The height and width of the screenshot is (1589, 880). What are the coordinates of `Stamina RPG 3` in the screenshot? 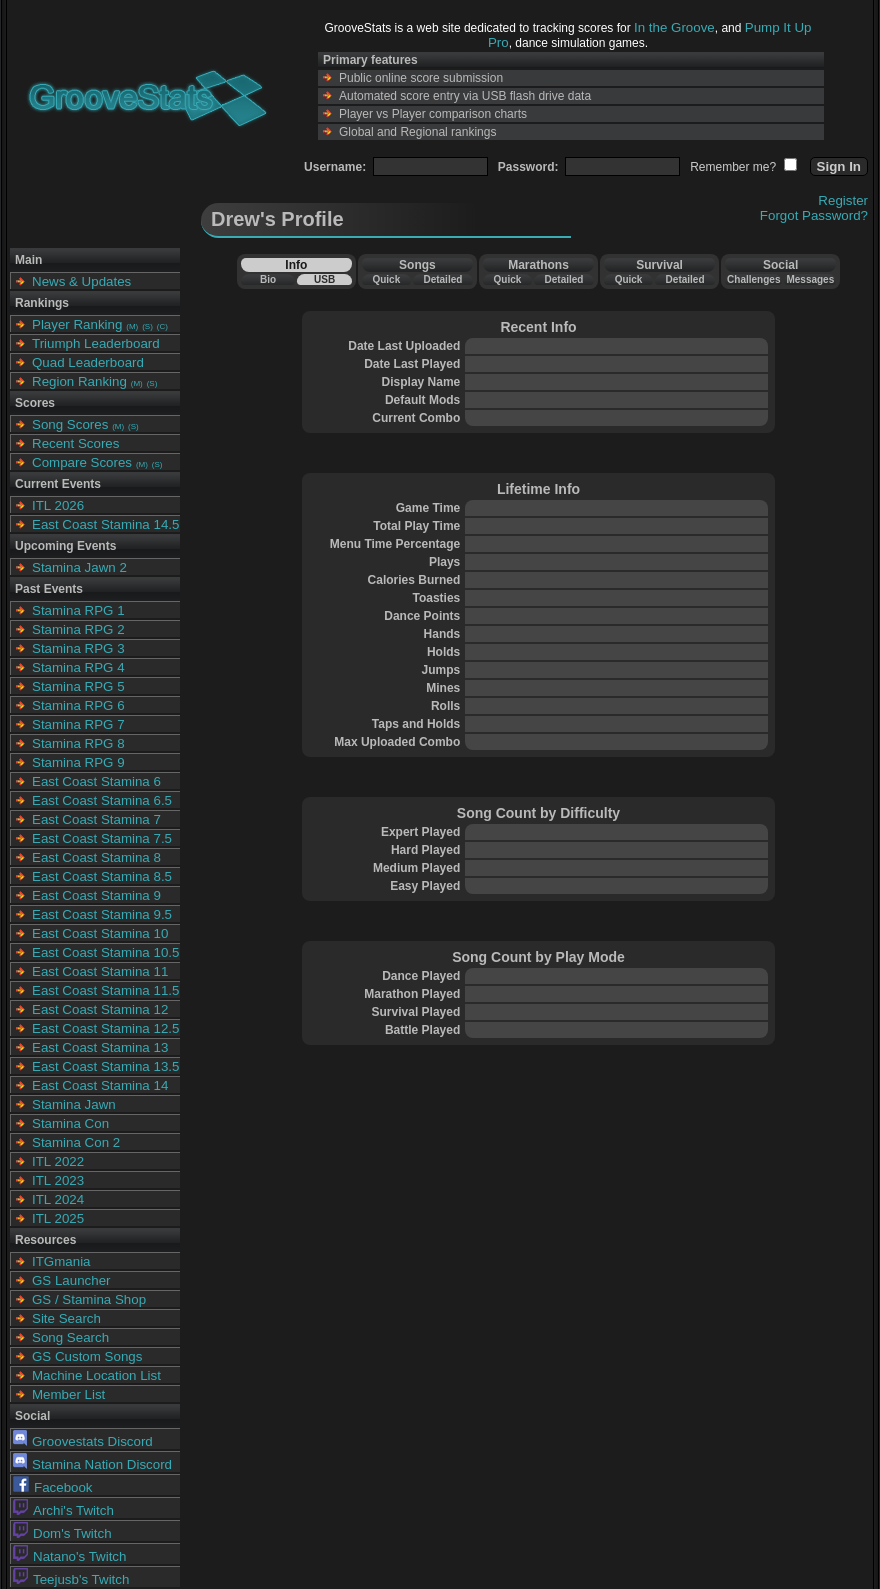 It's located at (78, 648).